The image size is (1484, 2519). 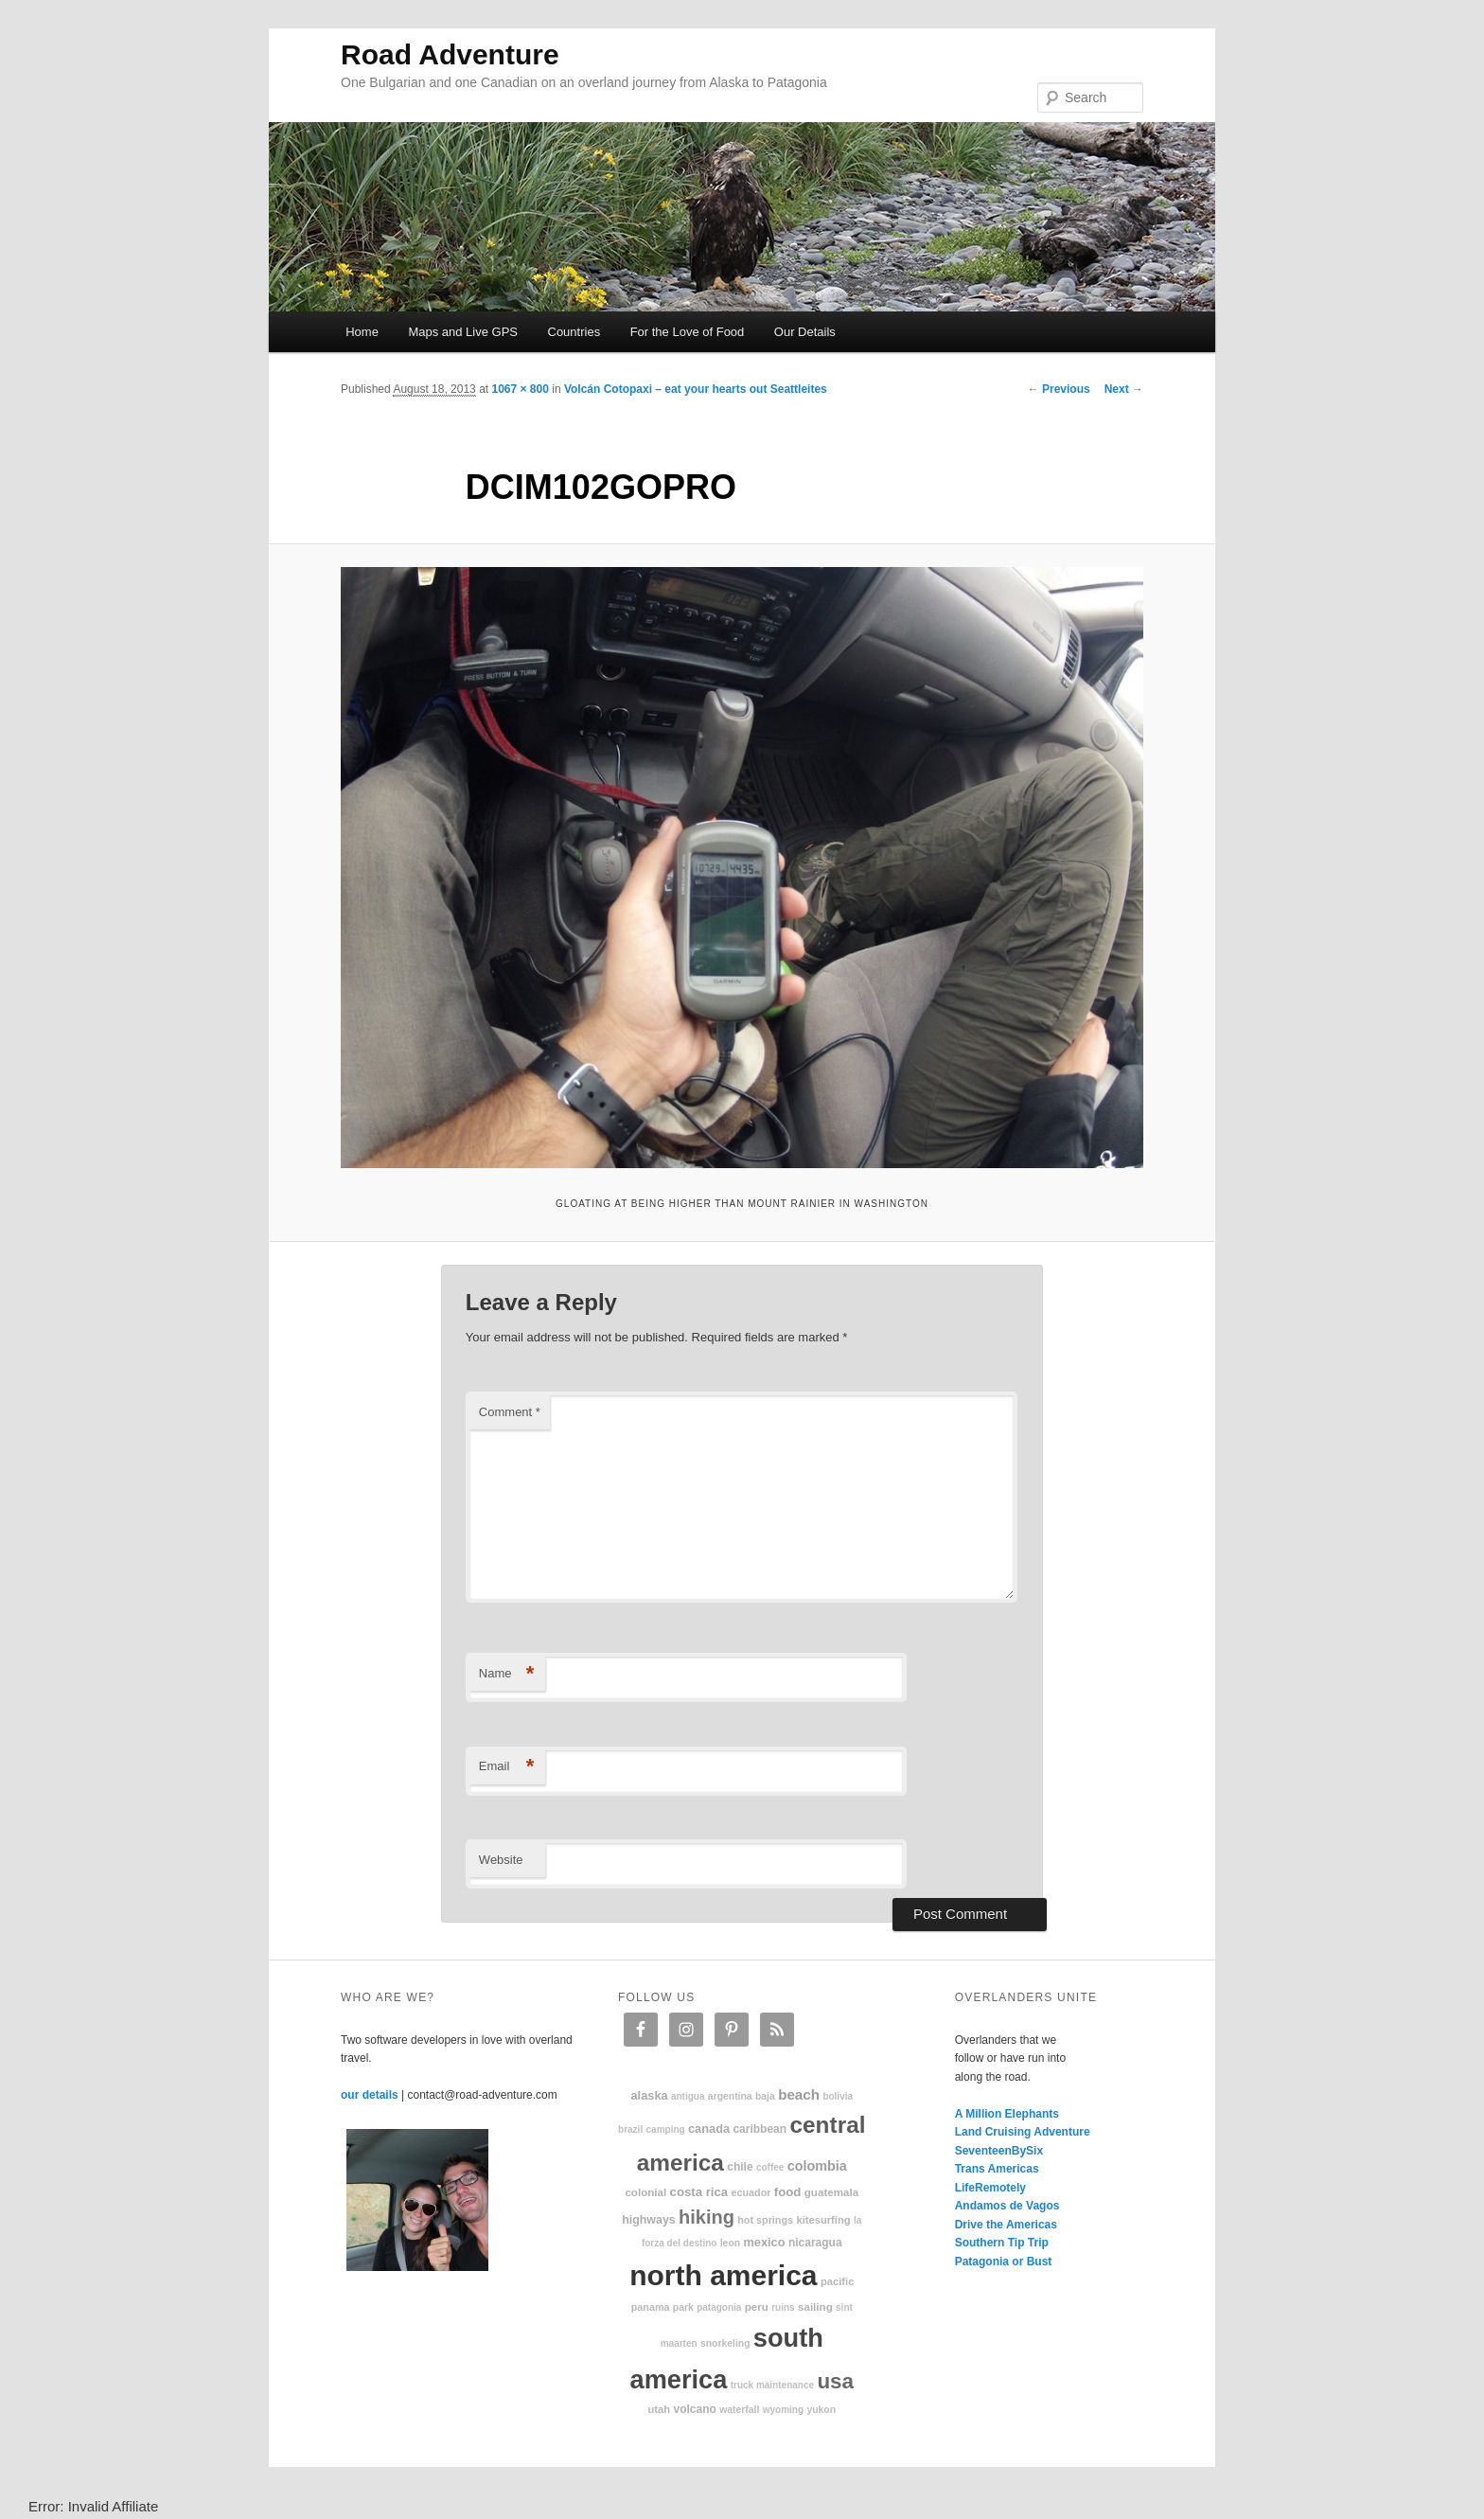 I want to click on highways, so click(x=648, y=2219).